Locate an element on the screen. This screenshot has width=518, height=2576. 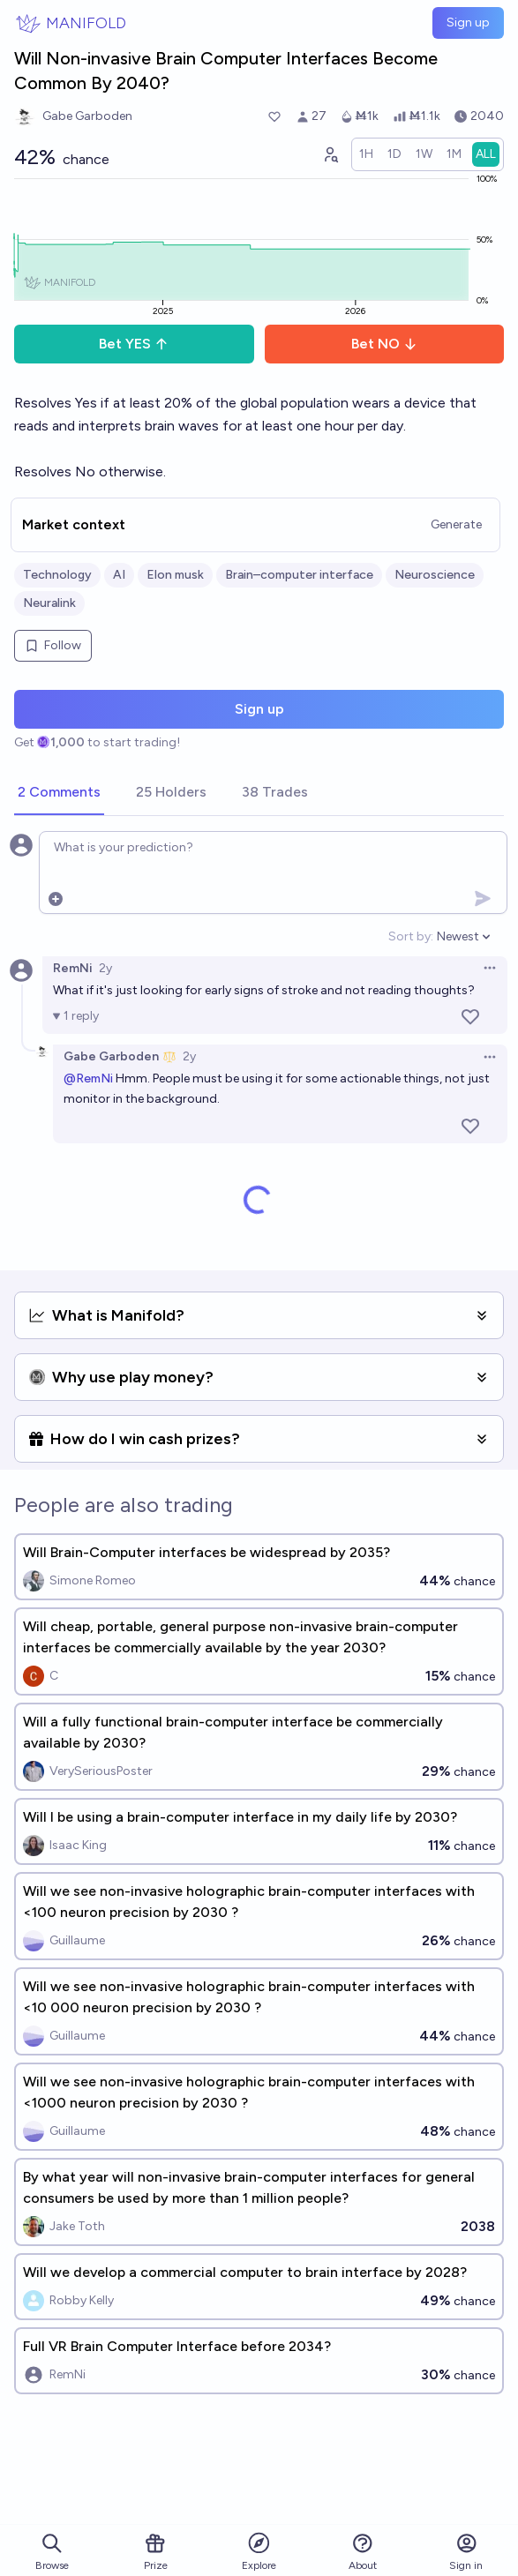
[Graph user positions] is located at coordinates (330, 154).